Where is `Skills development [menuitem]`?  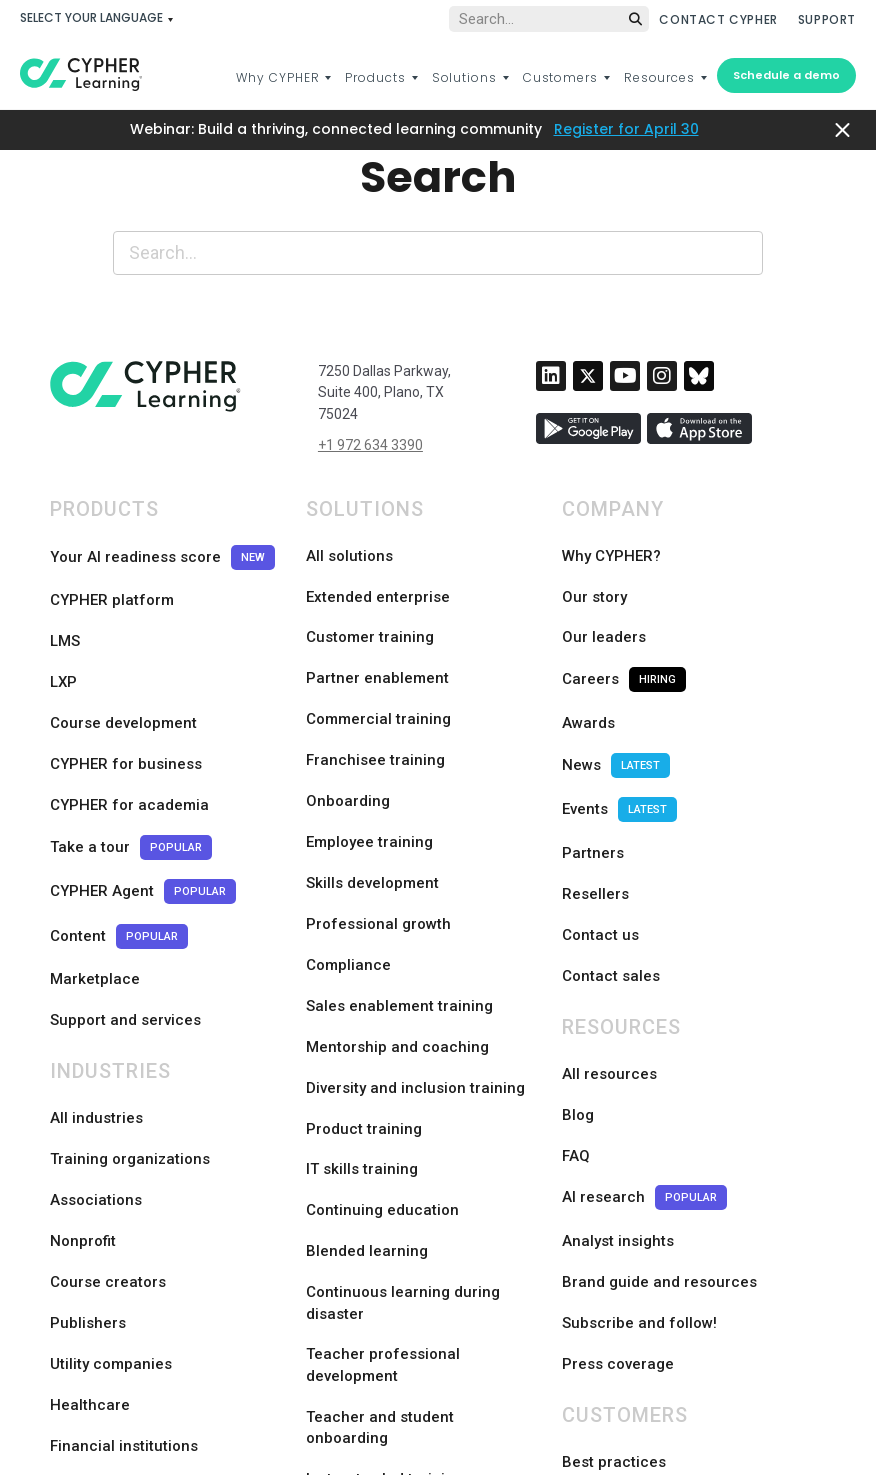
Skills development [menuitem] is located at coordinates (372, 791).